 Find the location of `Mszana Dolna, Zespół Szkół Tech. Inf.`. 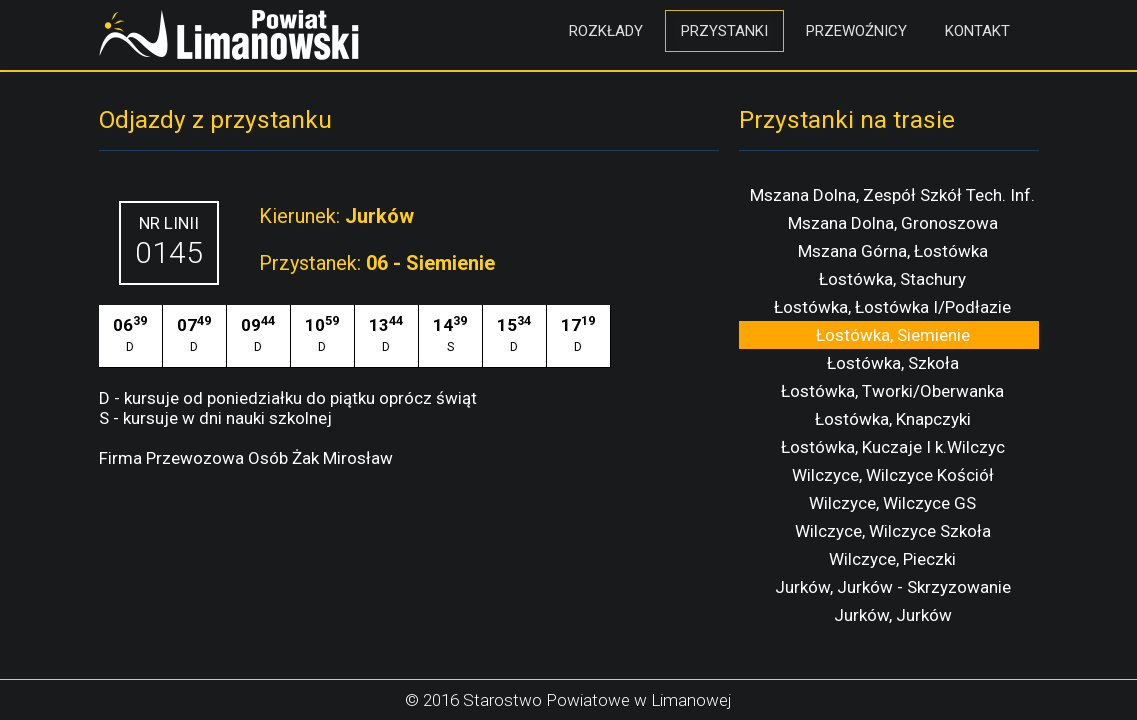

Mszana Dolna, Zespół Szkół Tech. Inf. is located at coordinates (892, 195).